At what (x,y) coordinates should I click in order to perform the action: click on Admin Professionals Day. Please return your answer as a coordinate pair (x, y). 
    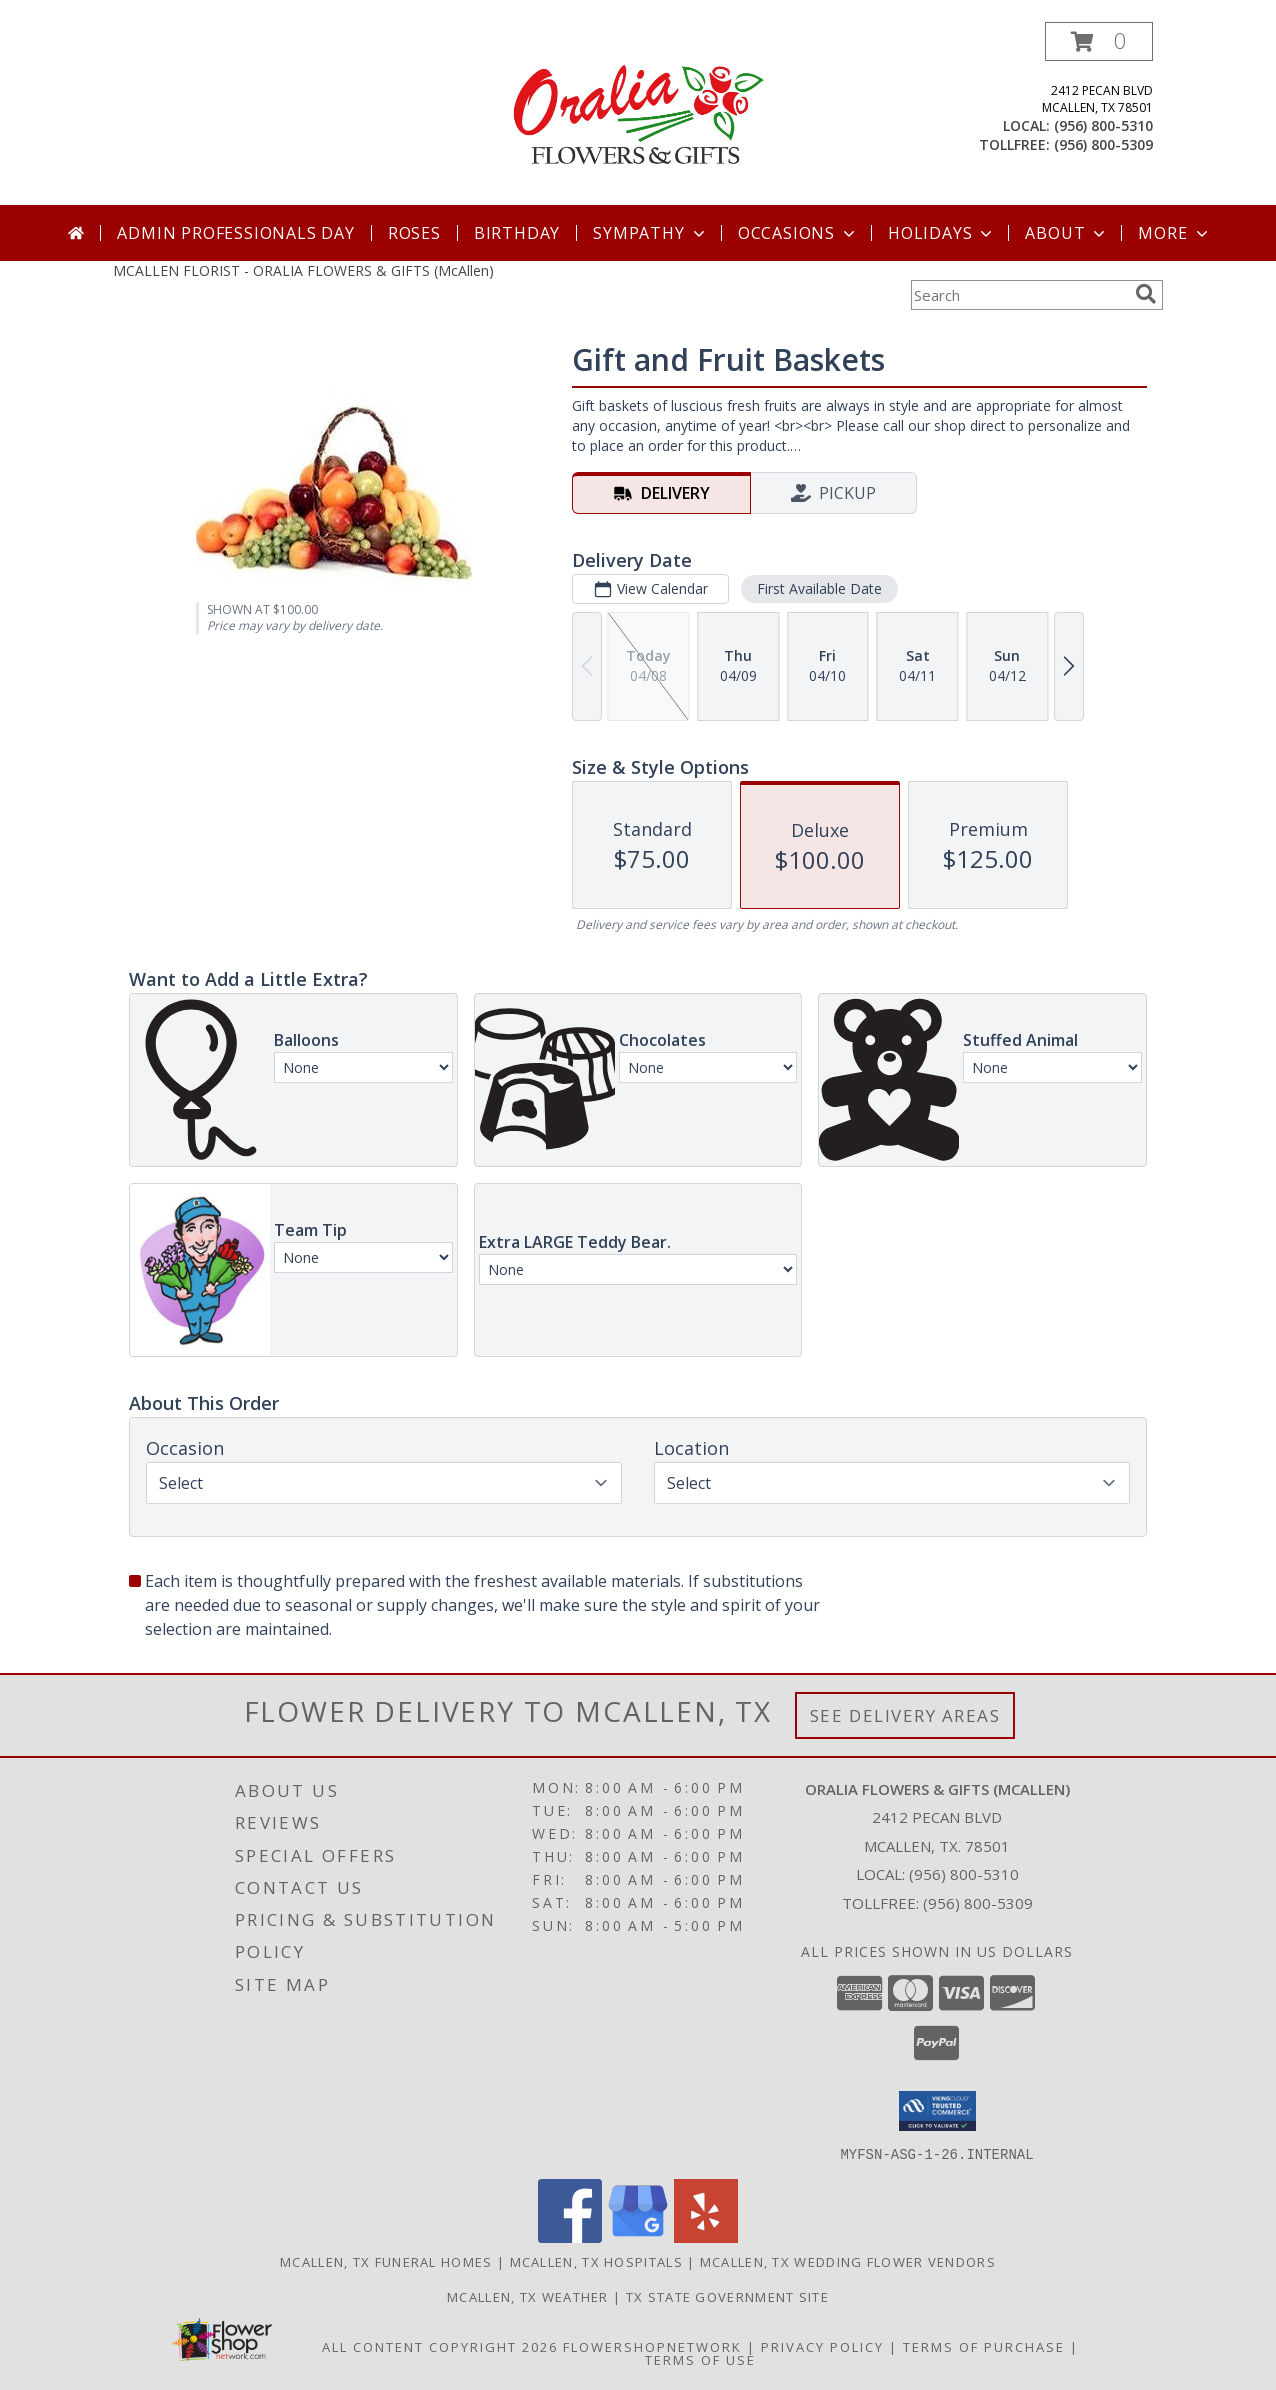
    Looking at the image, I should click on (235, 233).